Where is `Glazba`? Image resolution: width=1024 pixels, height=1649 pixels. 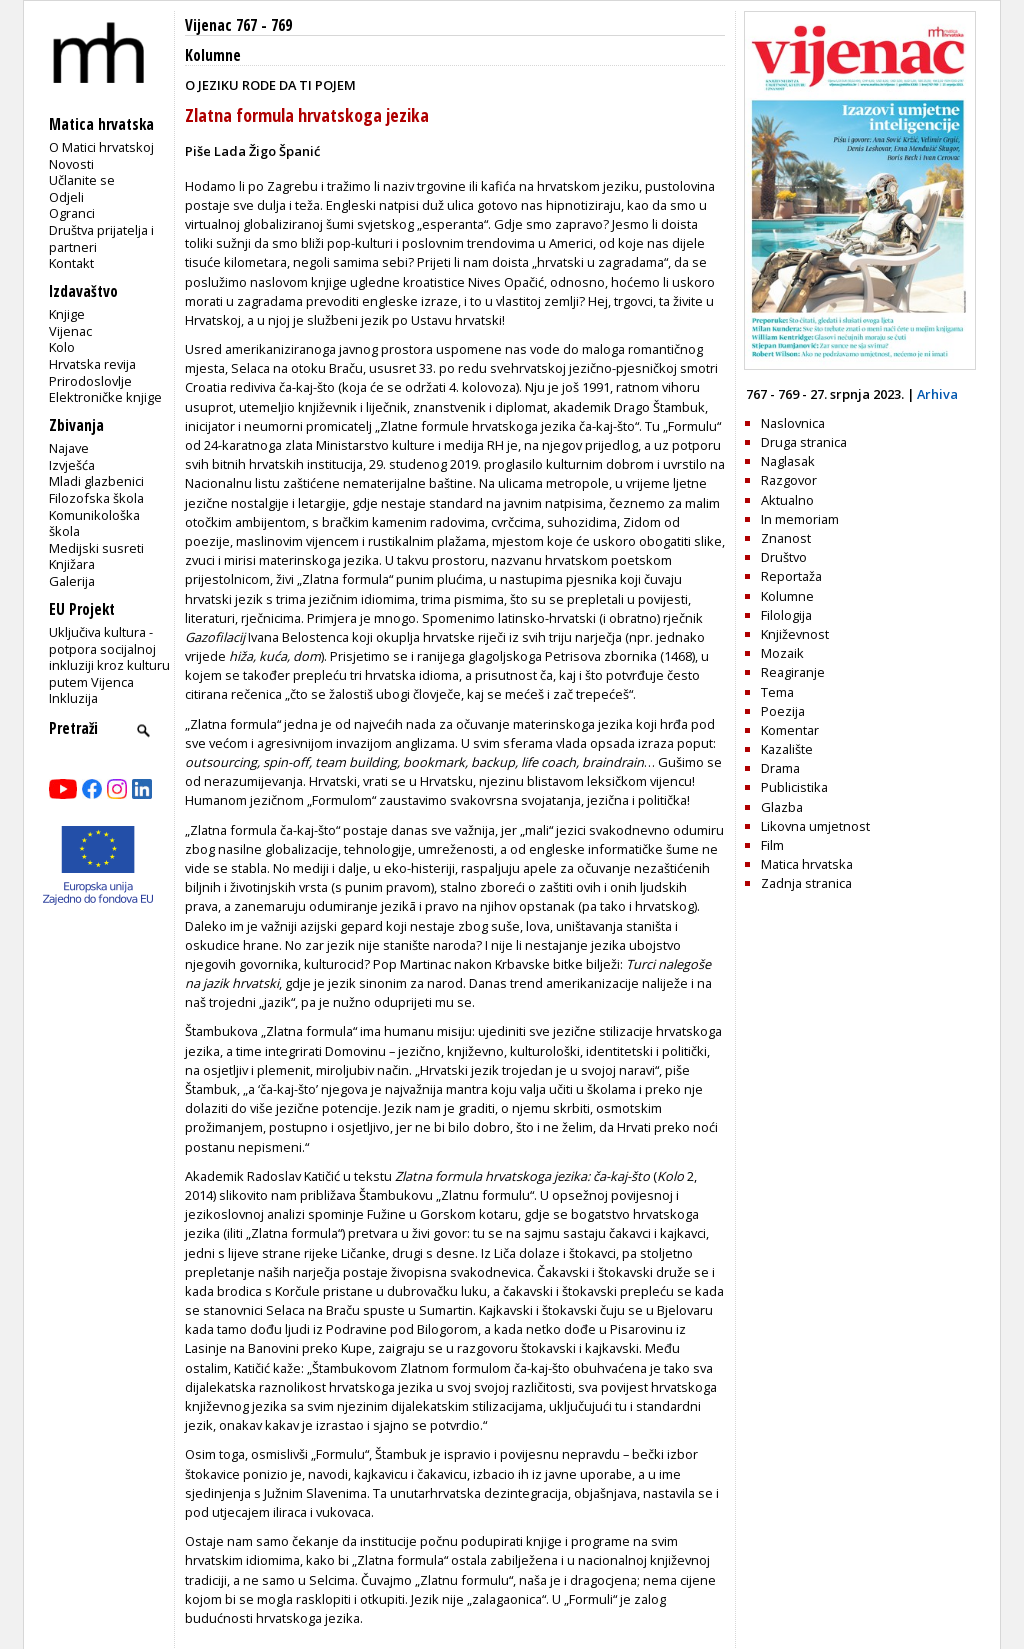
Glazba is located at coordinates (782, 807).